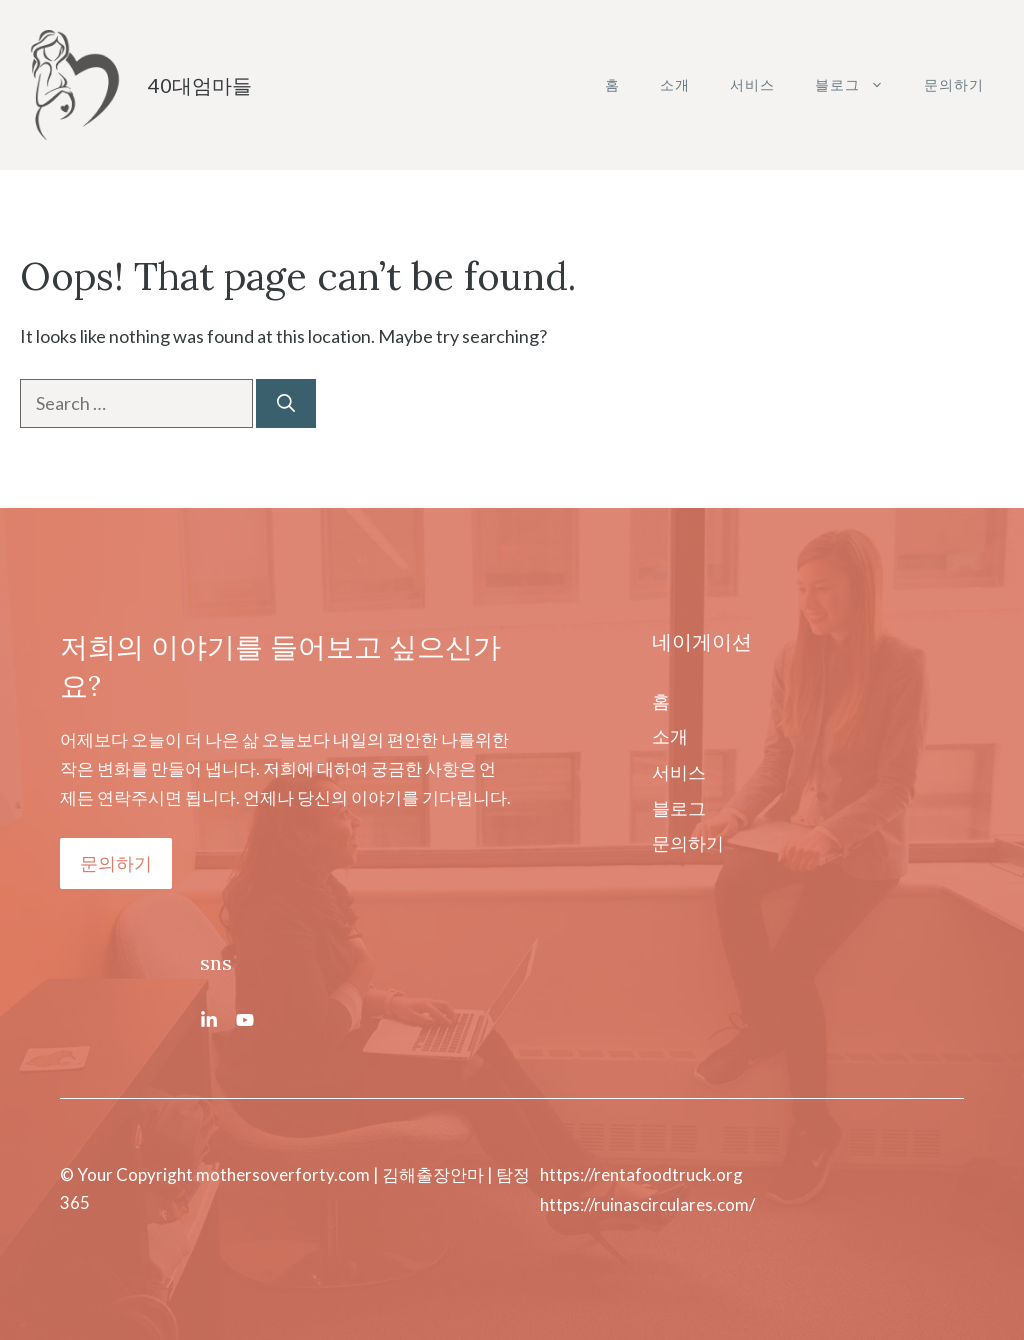 Image resolution: width=1024 pixels, height=1340 pixels. Describe the element at coordinates (433, 1174) in the screenshot. I see `김해출장안마` at that location.